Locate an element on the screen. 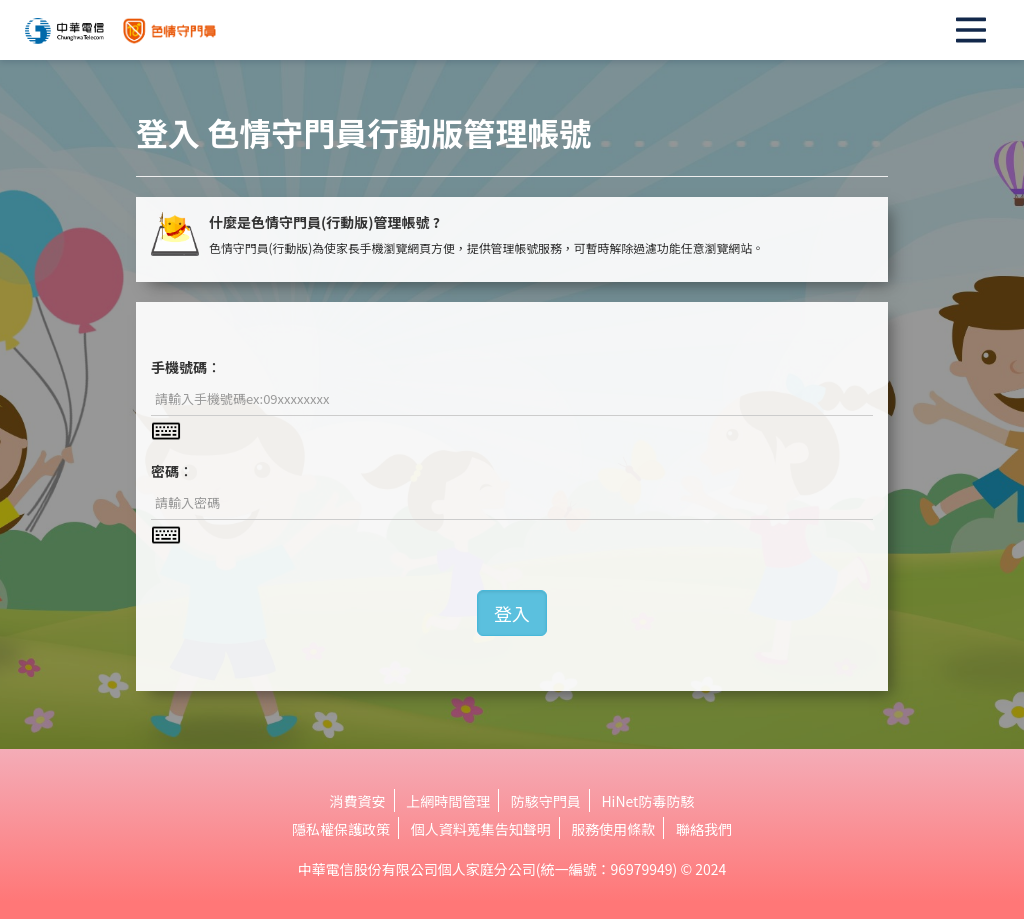 This screenshot has width=1024, height=919. 防駭守門員 is located at coordinates (546, 801).